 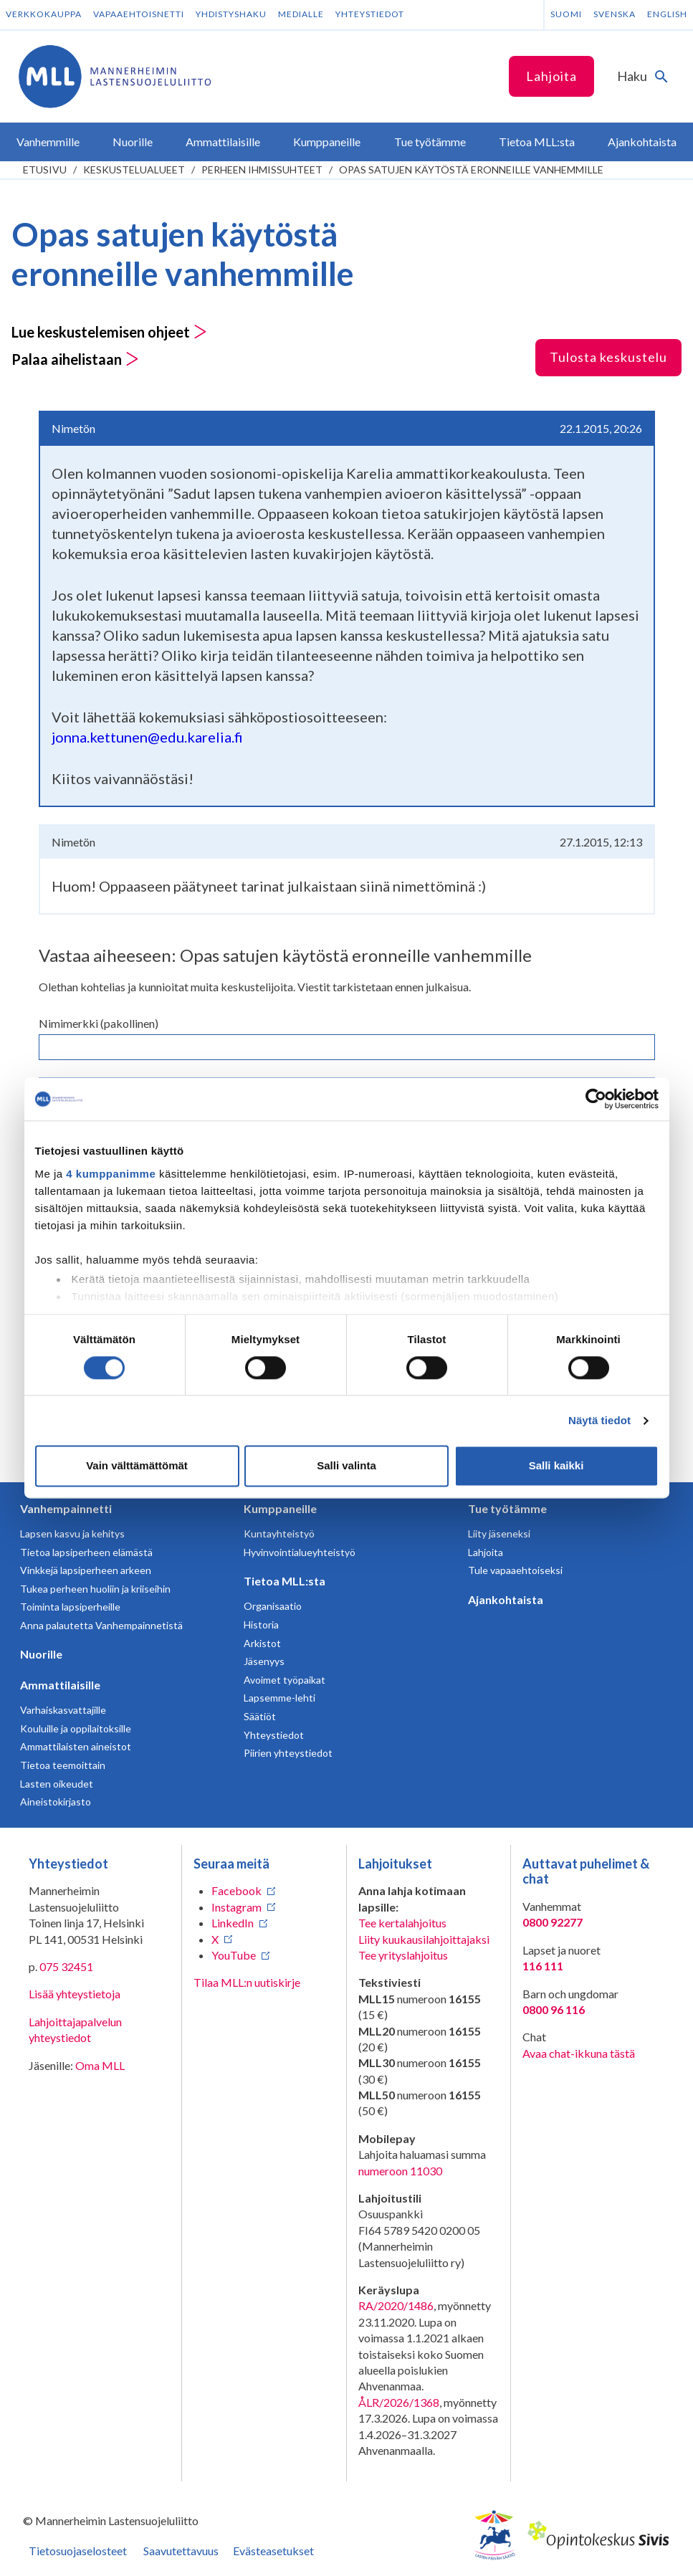 What do you see at coordinates (369, 14) in the screenshot?
I see `Yhteystiedot` at bounding box center [369, 14].